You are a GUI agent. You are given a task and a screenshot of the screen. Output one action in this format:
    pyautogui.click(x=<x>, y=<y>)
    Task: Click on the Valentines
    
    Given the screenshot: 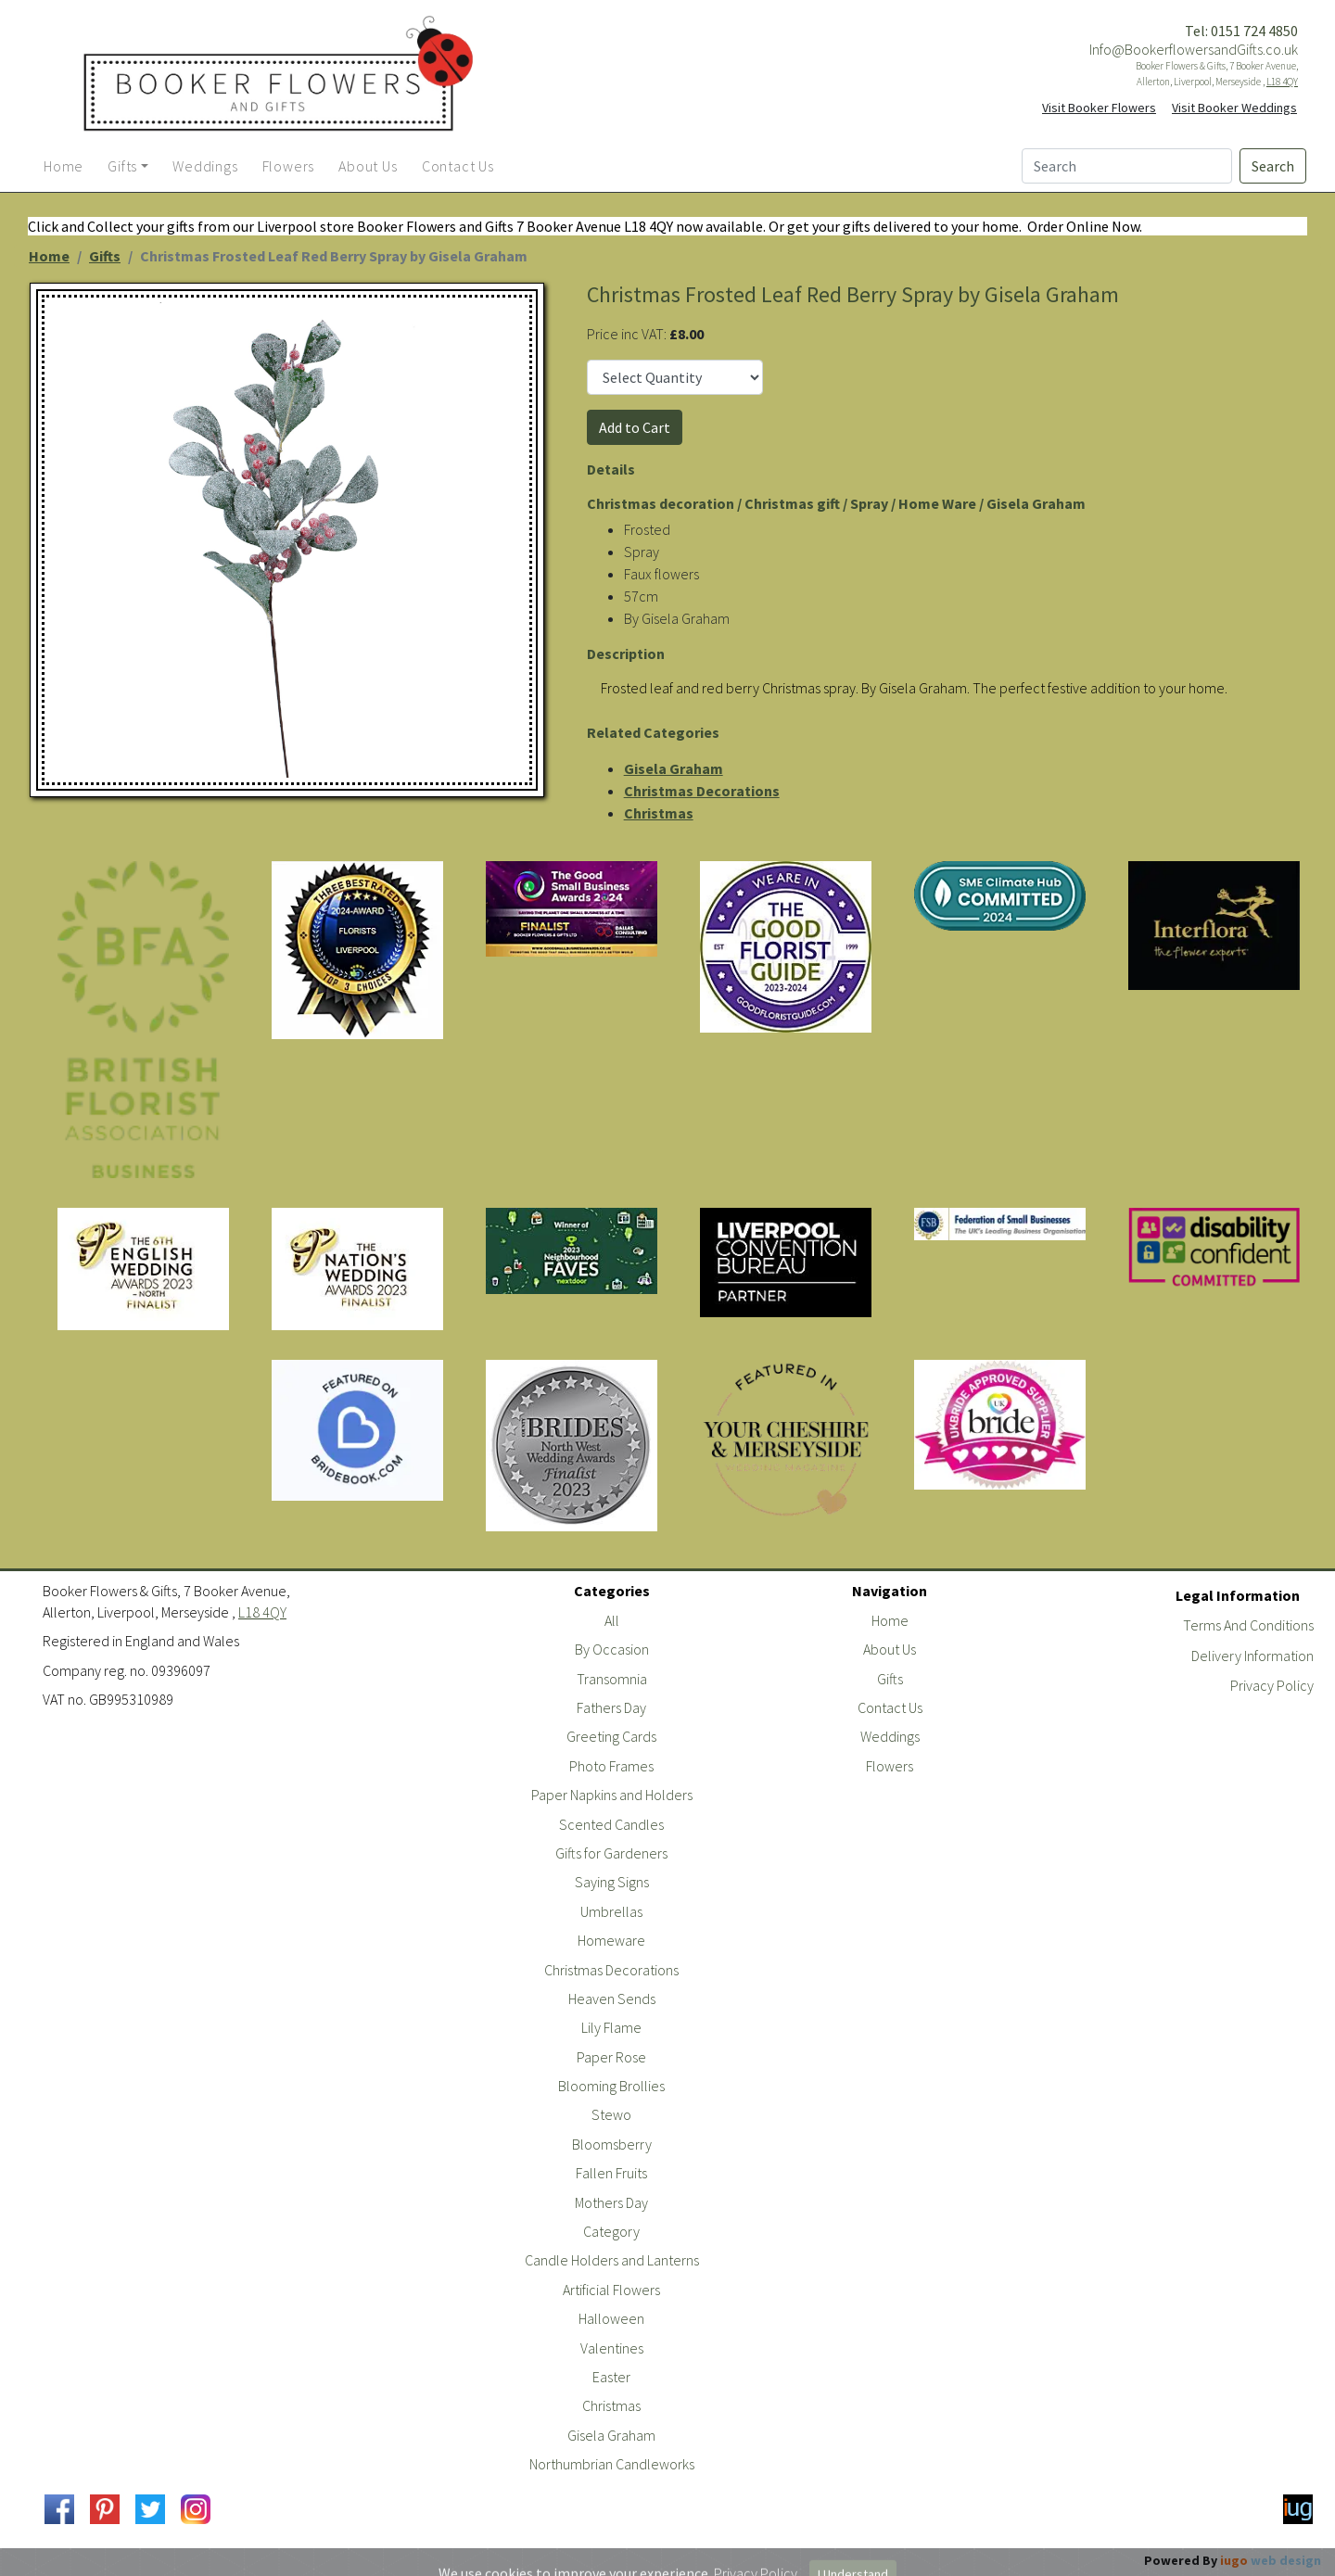 What is the action you would take?
    pyautogui.click(x=611, y=2348)
    